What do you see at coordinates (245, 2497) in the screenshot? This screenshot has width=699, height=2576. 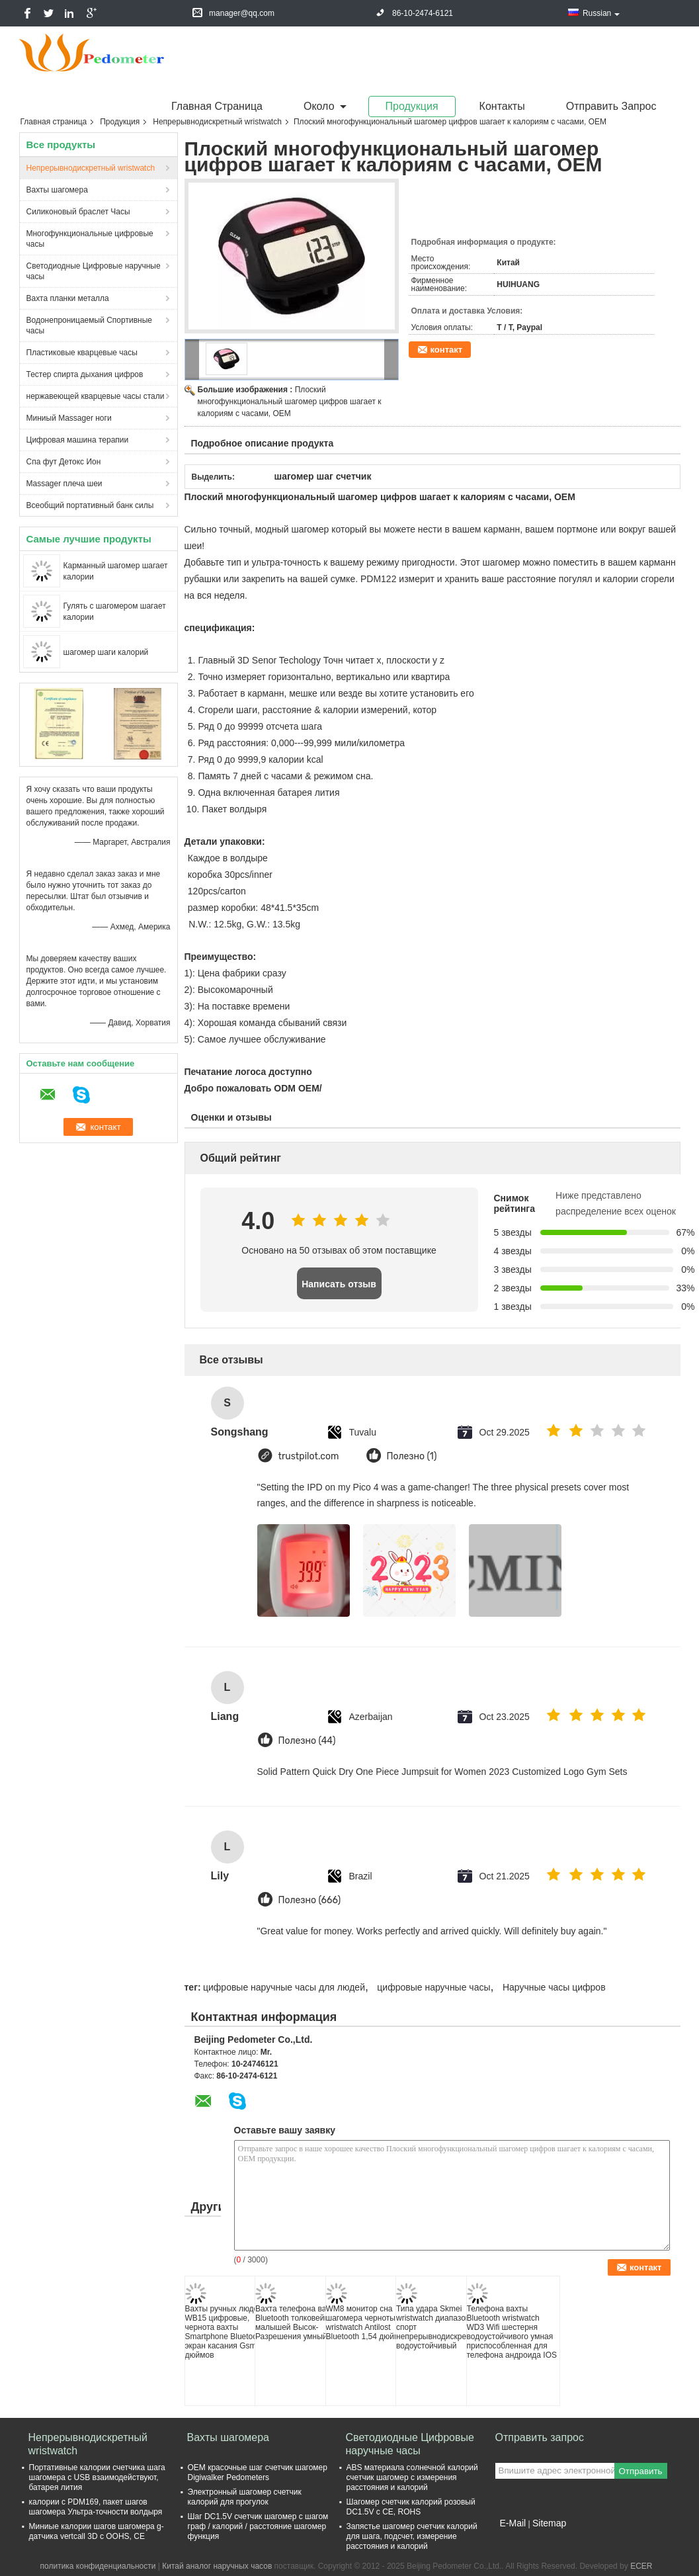 I see `Электронный шагомер счетчик калорий для прогулок` at bounding box center [245, 2497].